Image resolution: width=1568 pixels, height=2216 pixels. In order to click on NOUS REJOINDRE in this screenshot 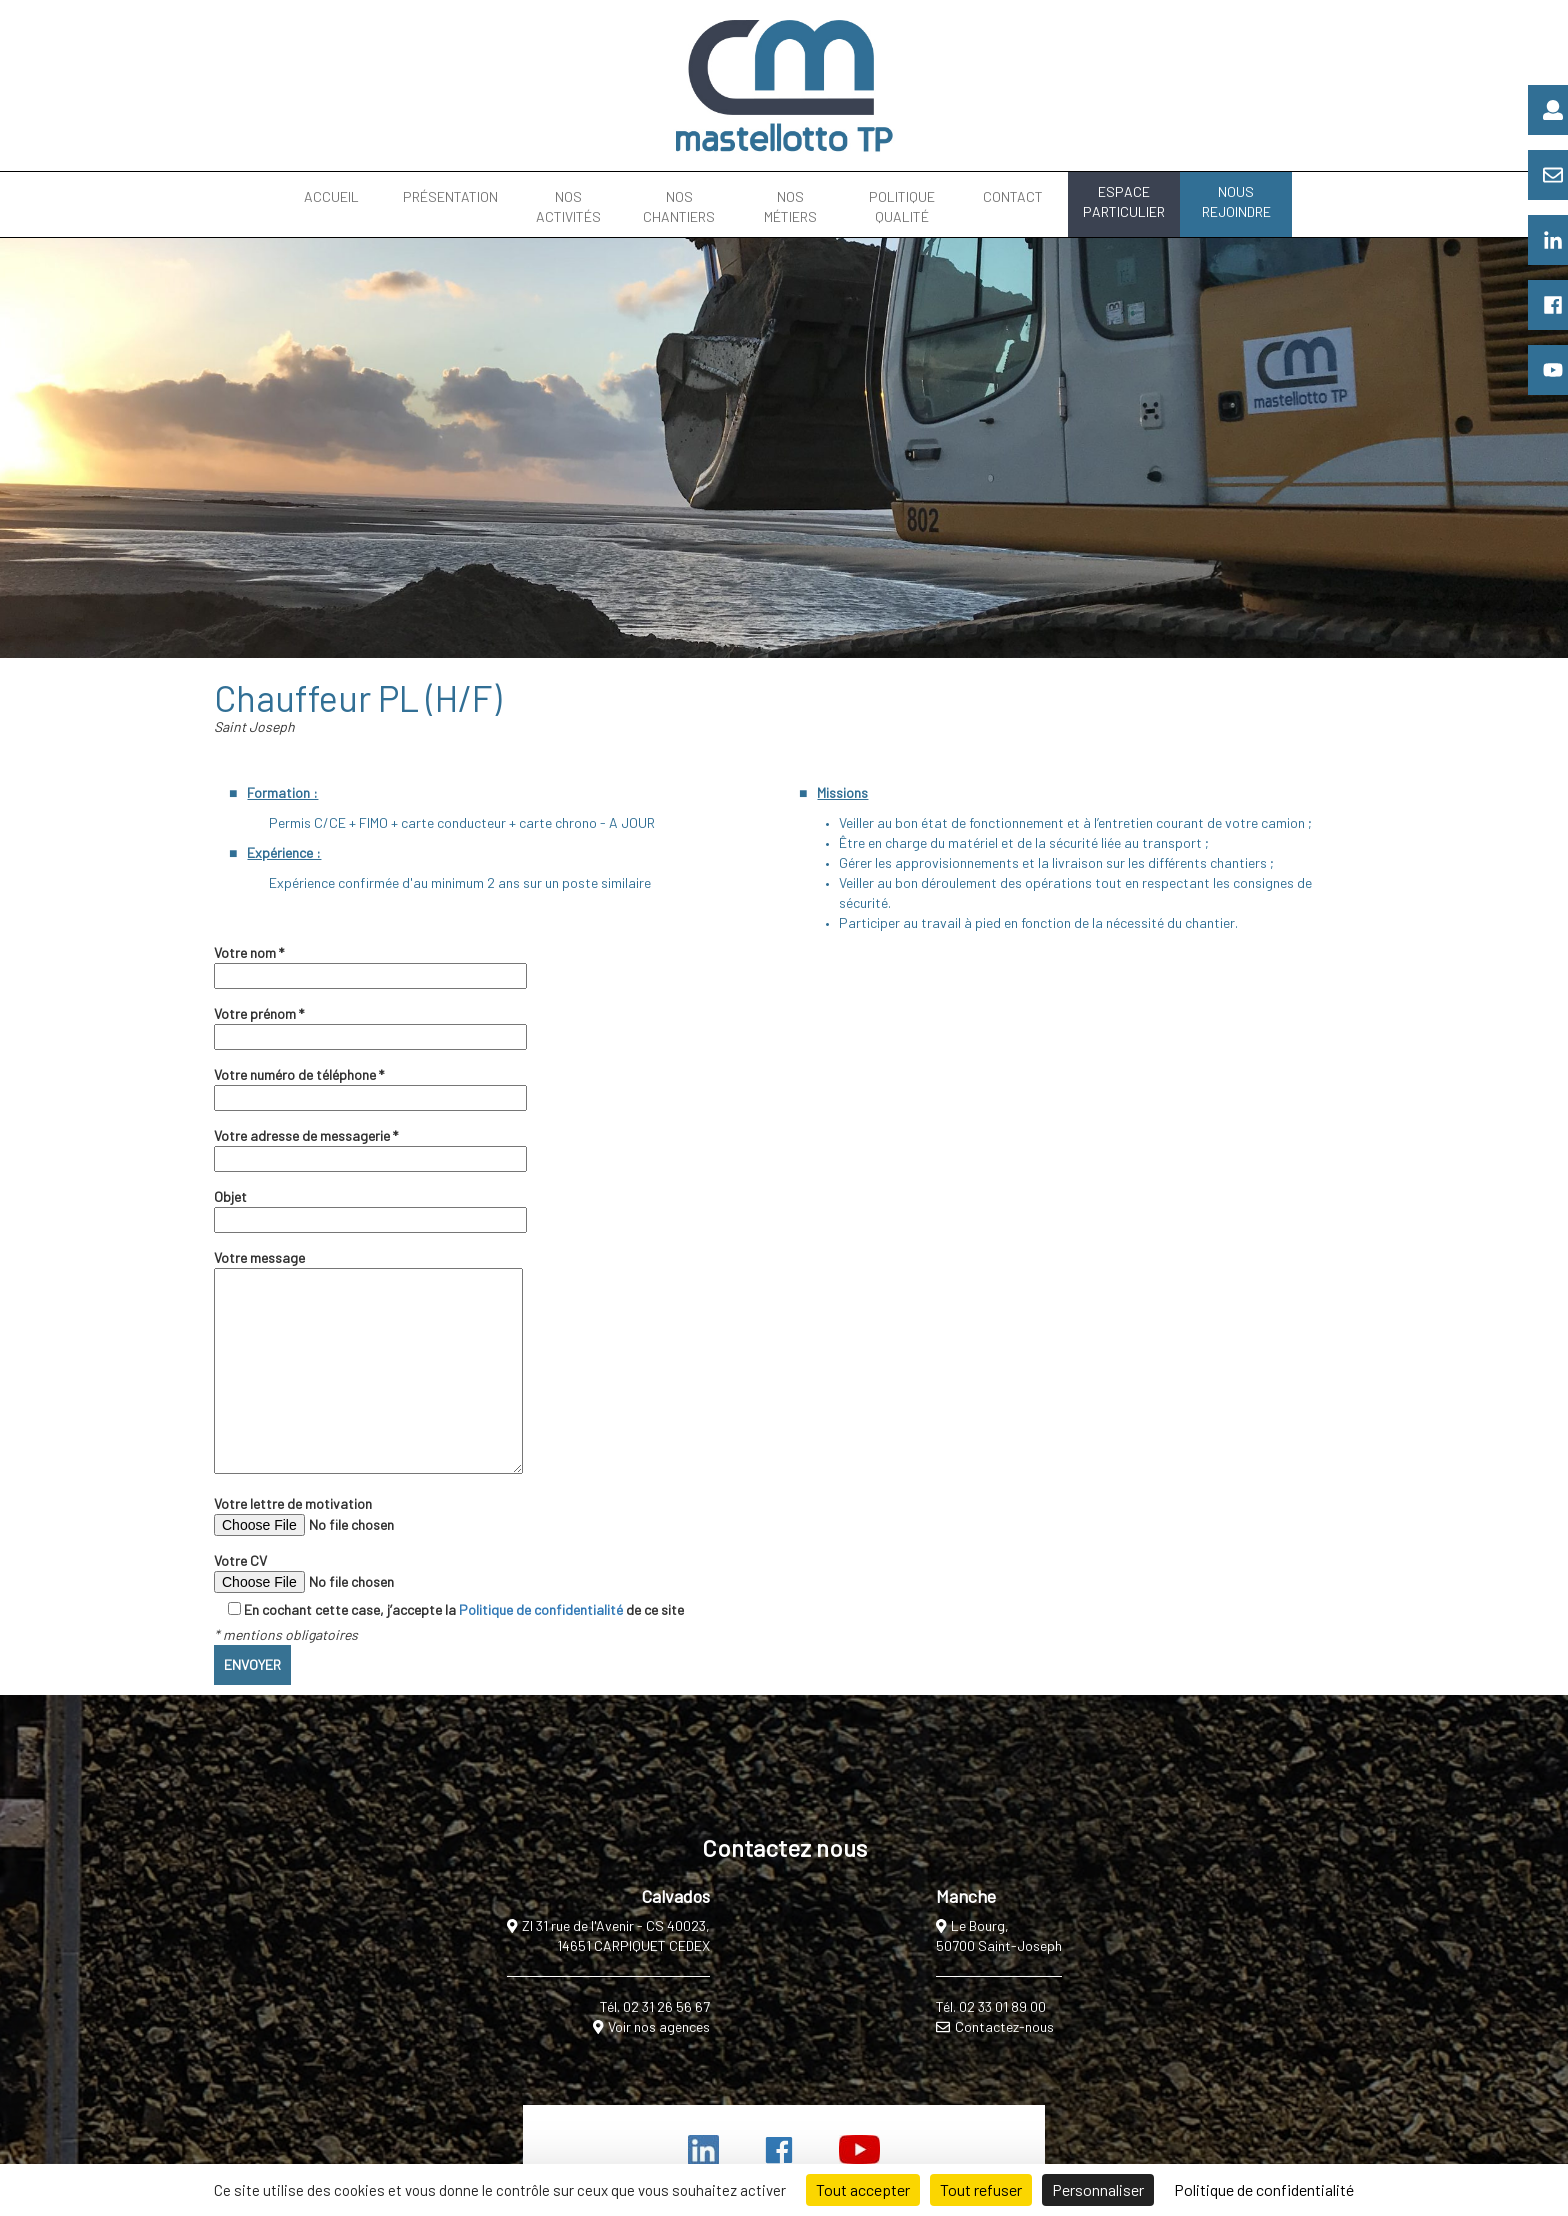, I will do `click(1236, 201)`.